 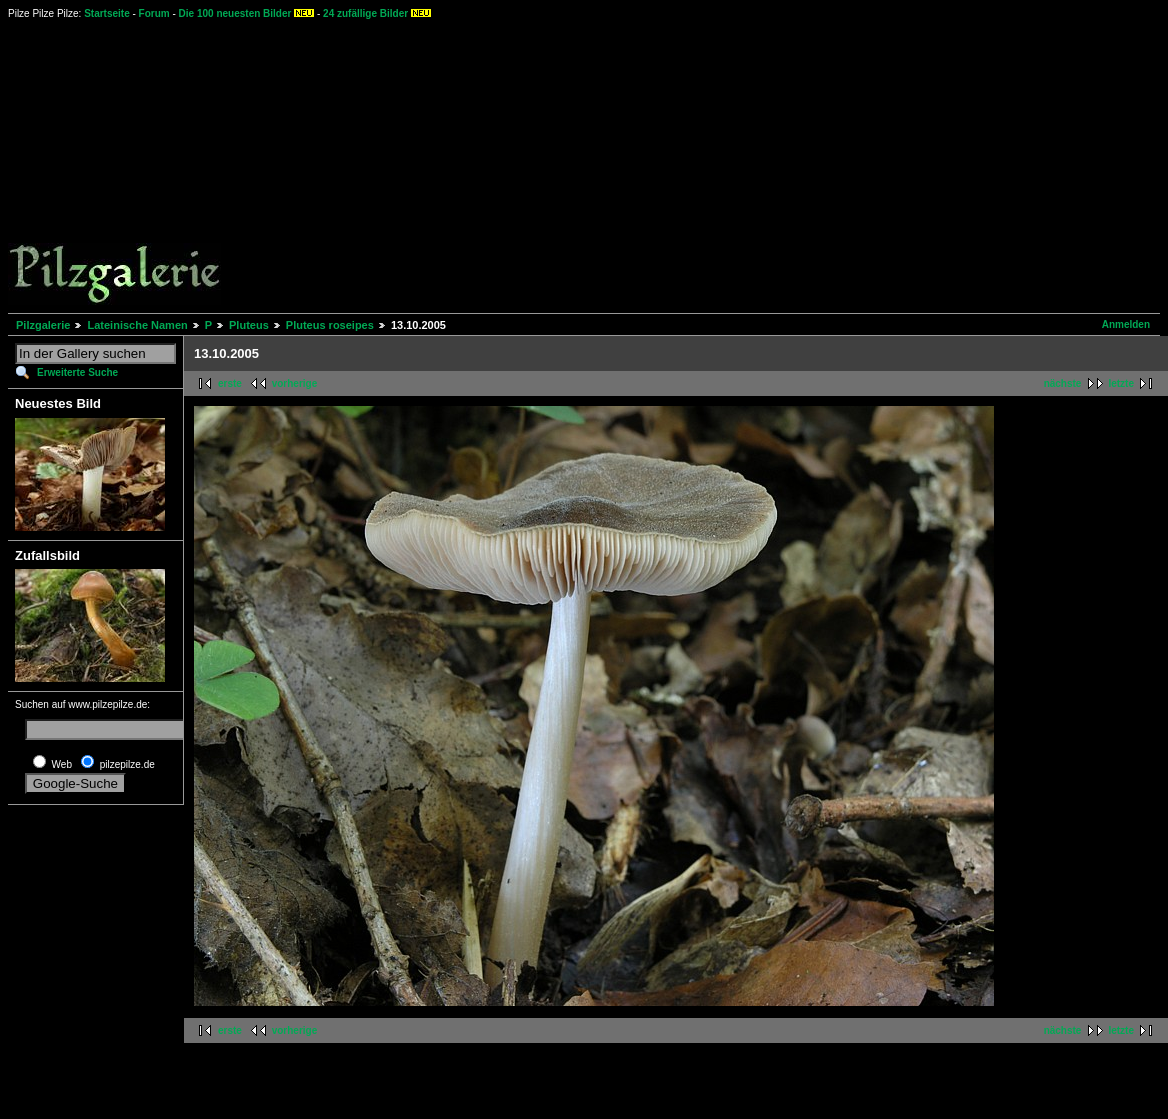 I want to click on Anmelden, so click(x=1126, y=324).